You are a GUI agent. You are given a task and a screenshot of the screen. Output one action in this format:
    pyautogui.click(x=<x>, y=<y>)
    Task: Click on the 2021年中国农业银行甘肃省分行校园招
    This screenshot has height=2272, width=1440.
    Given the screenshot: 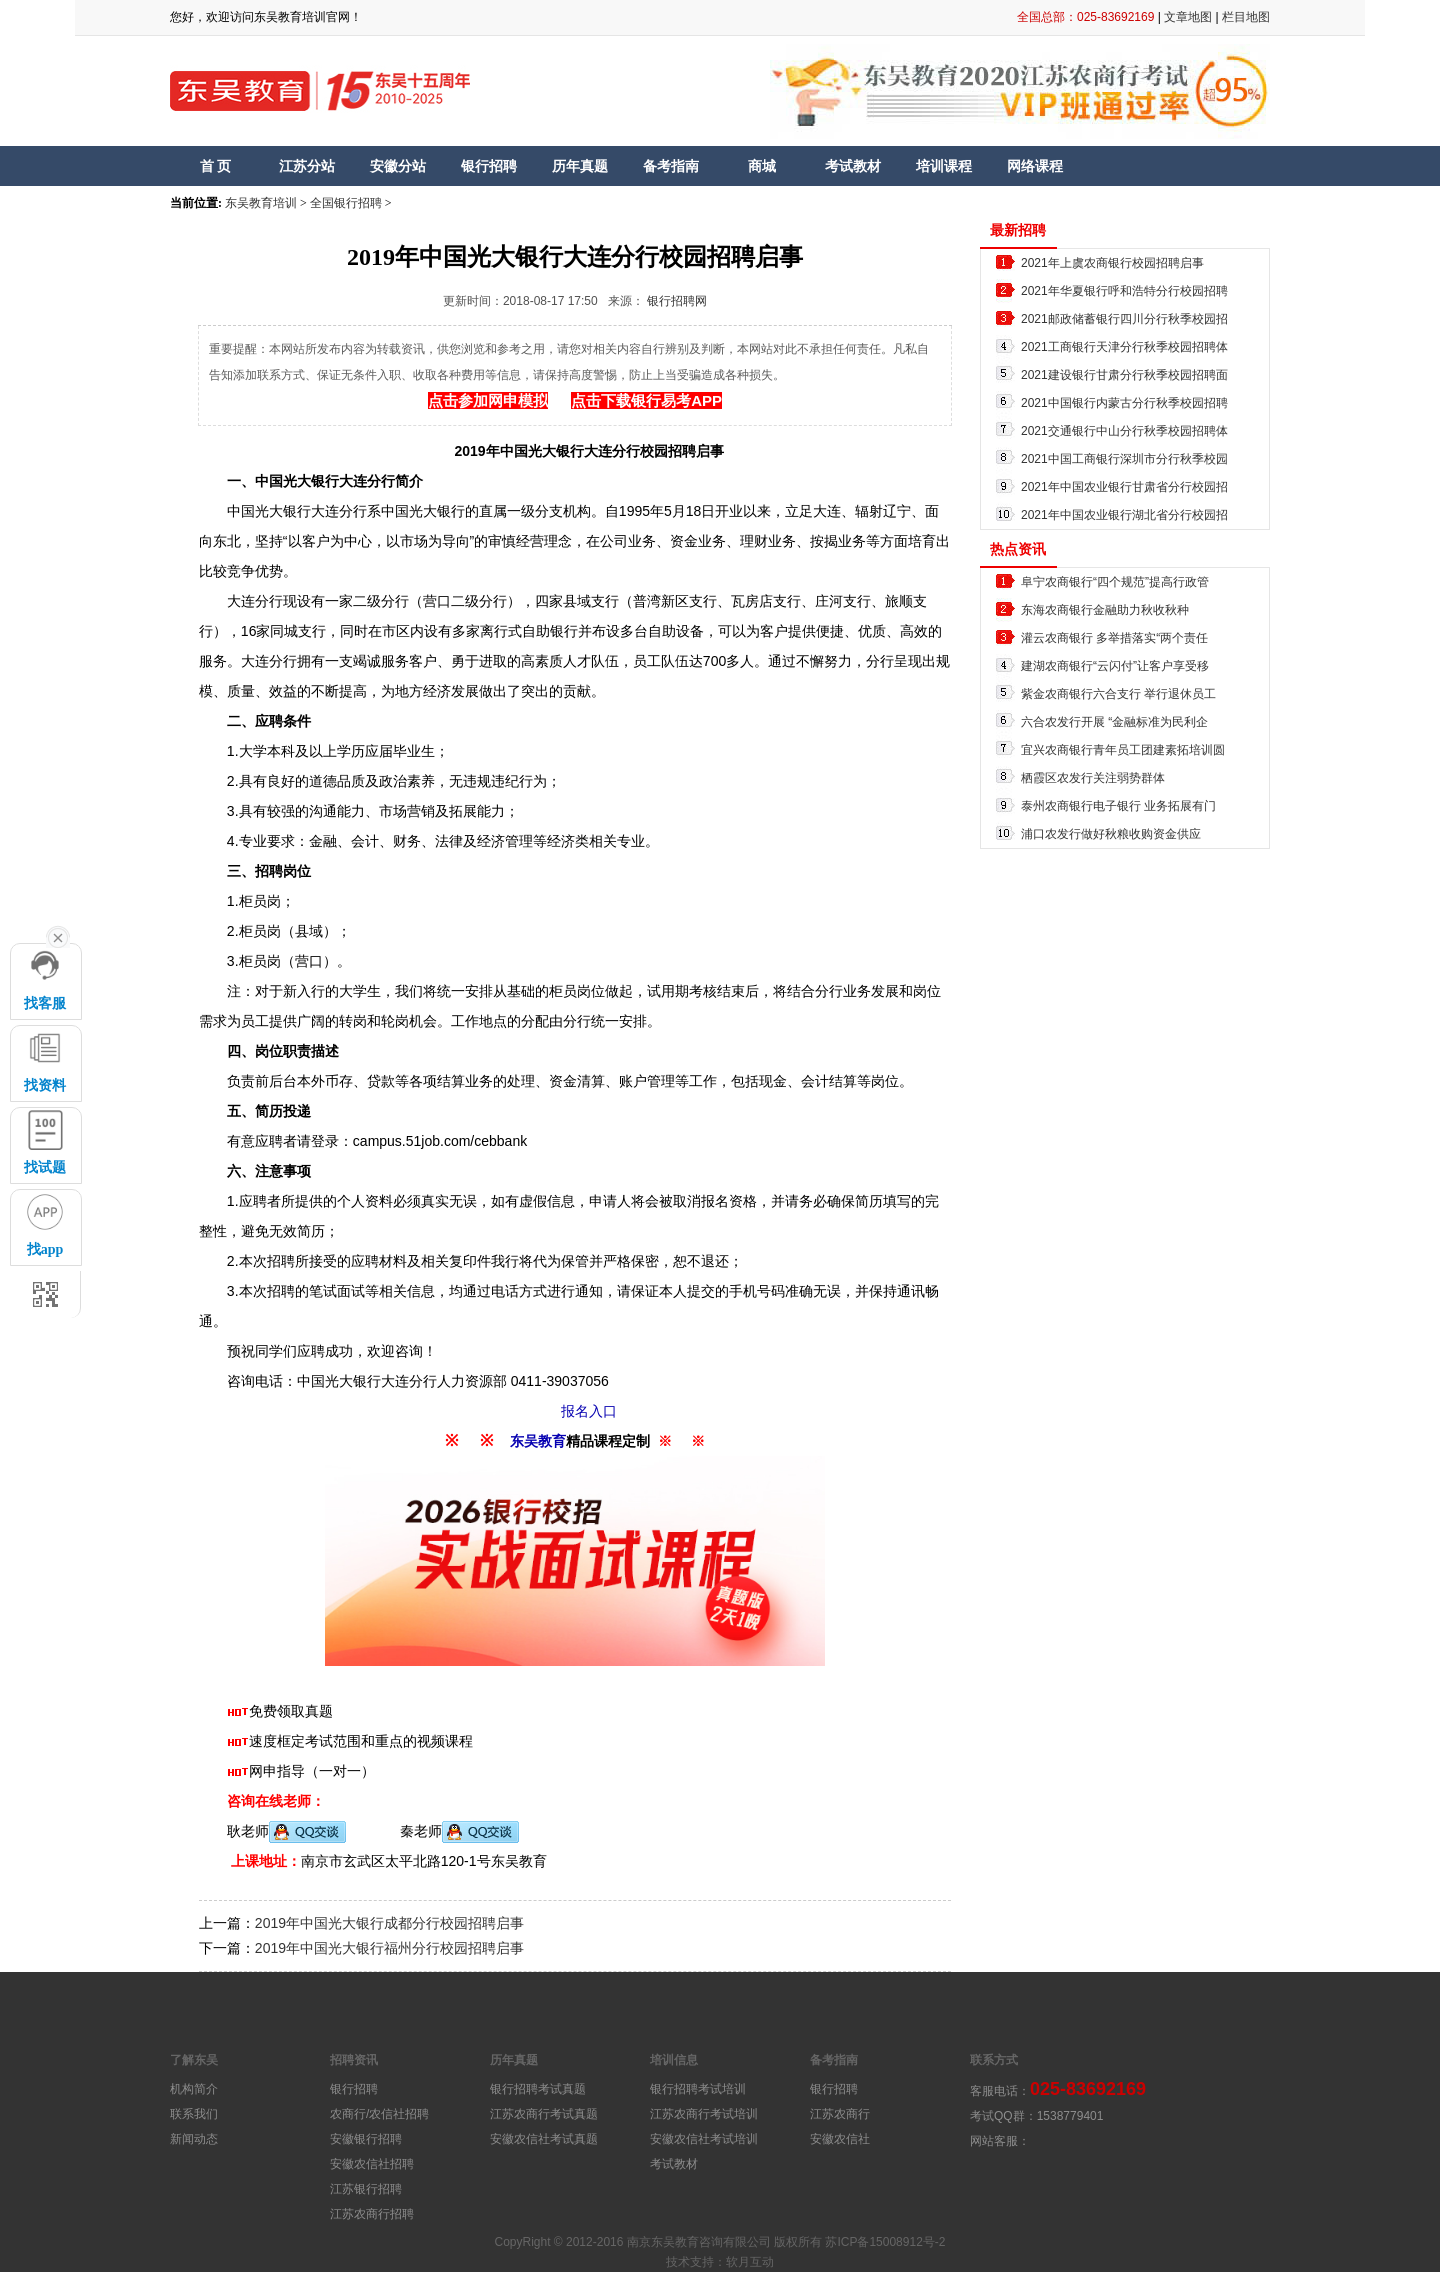 What is the action you would take?
    pyautogui.click(x=1124, y=487)
    